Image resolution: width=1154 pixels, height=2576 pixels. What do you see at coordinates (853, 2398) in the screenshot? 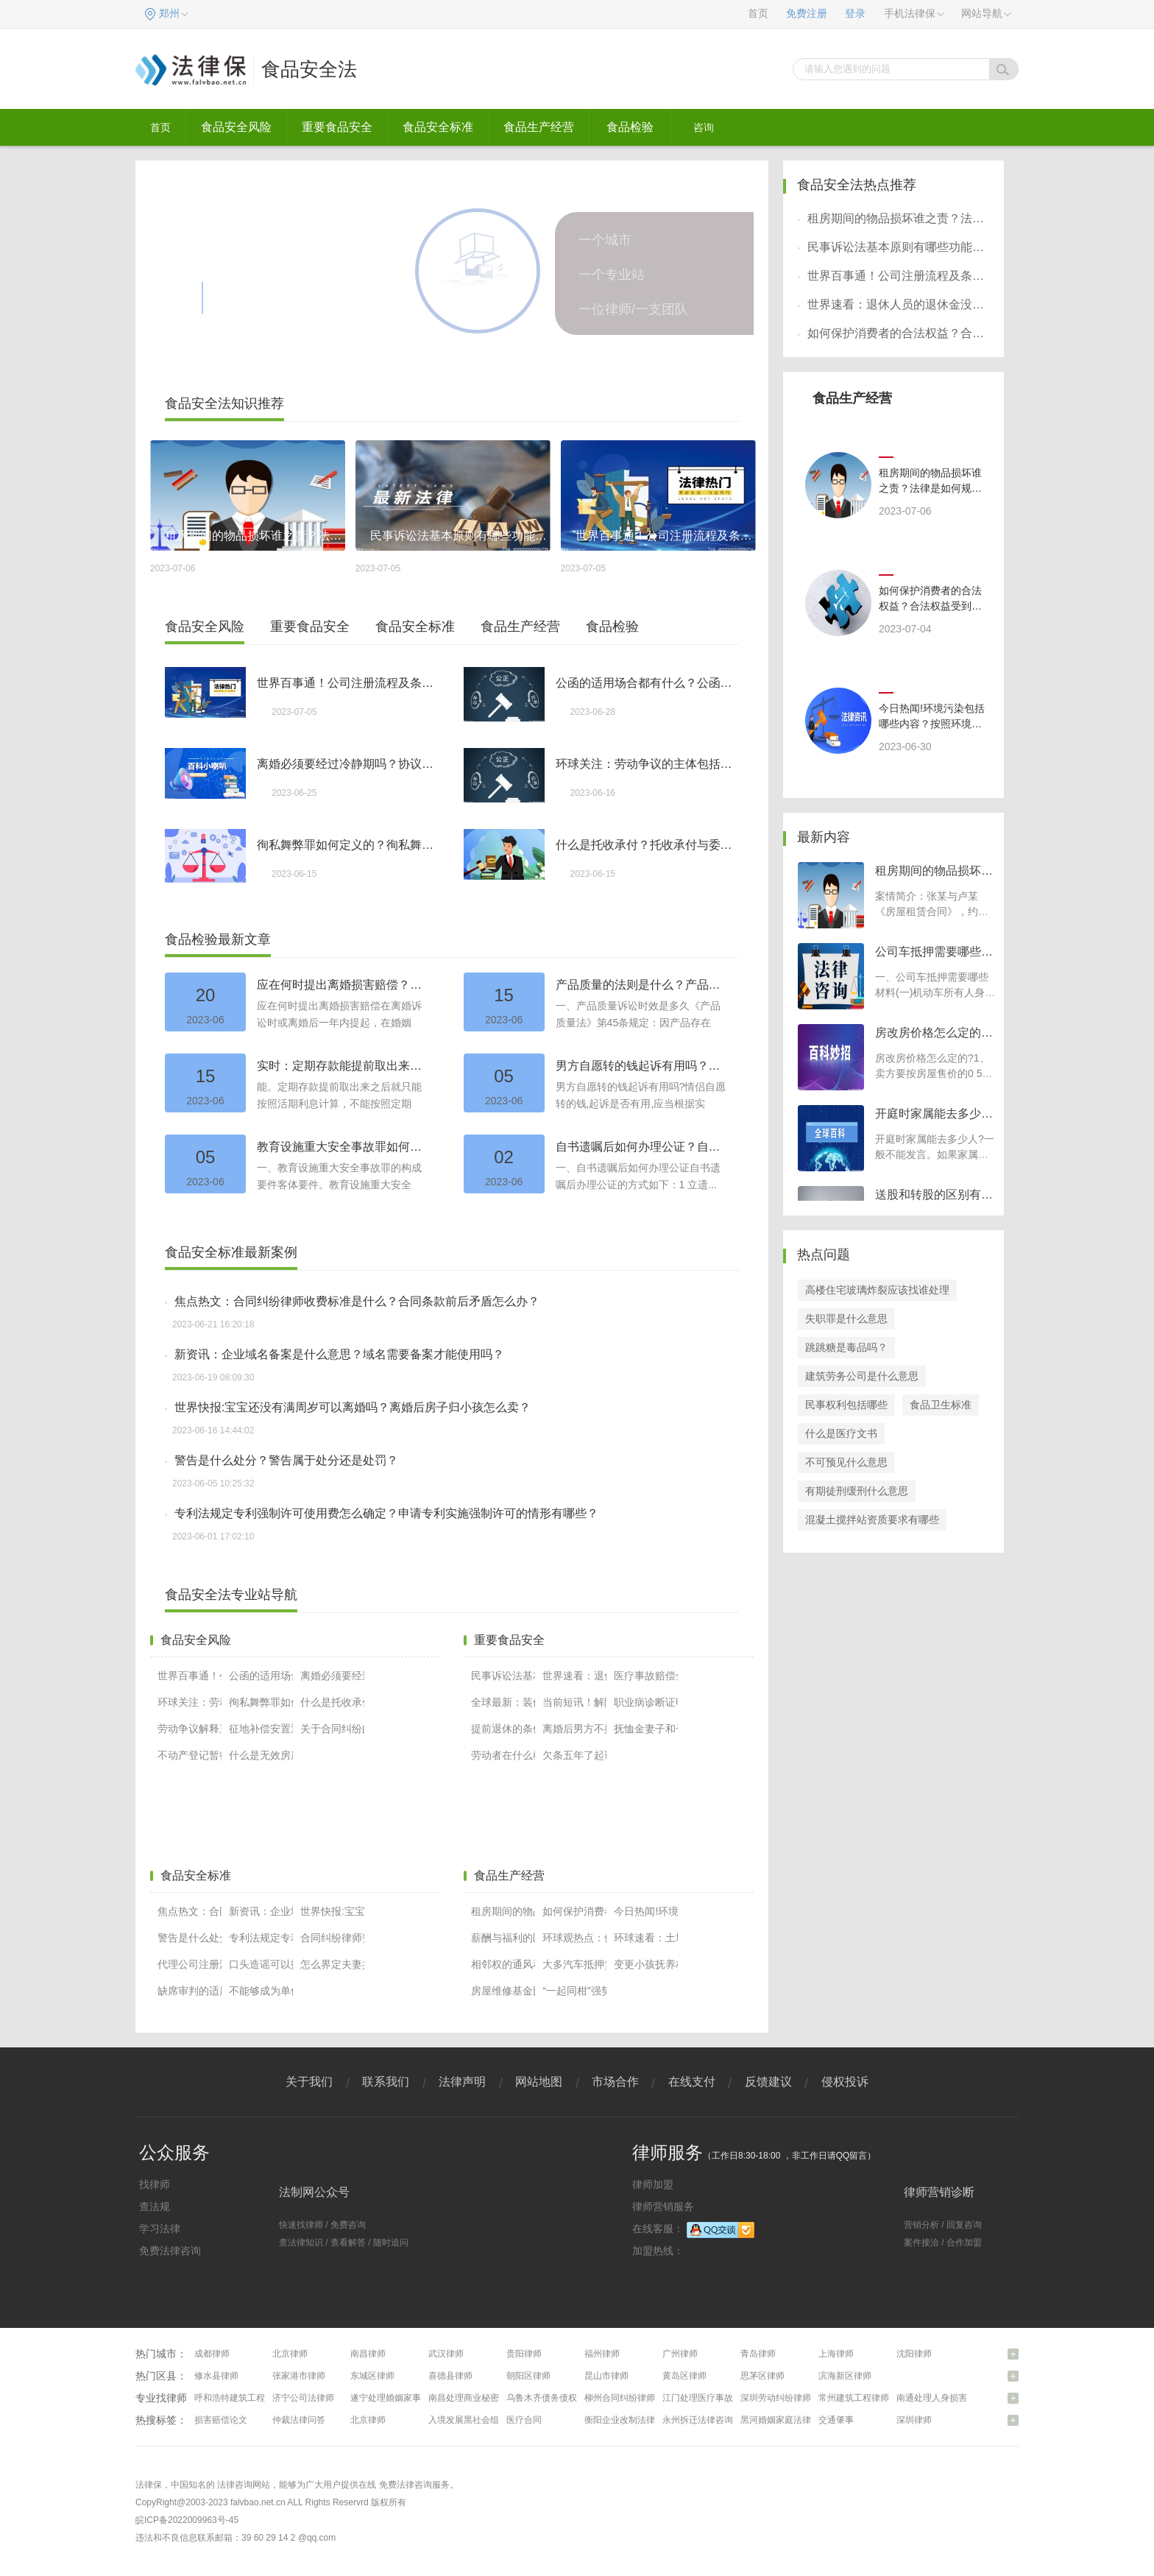
I see `常州建筑工程律师` at bounding box center [853, 2398].